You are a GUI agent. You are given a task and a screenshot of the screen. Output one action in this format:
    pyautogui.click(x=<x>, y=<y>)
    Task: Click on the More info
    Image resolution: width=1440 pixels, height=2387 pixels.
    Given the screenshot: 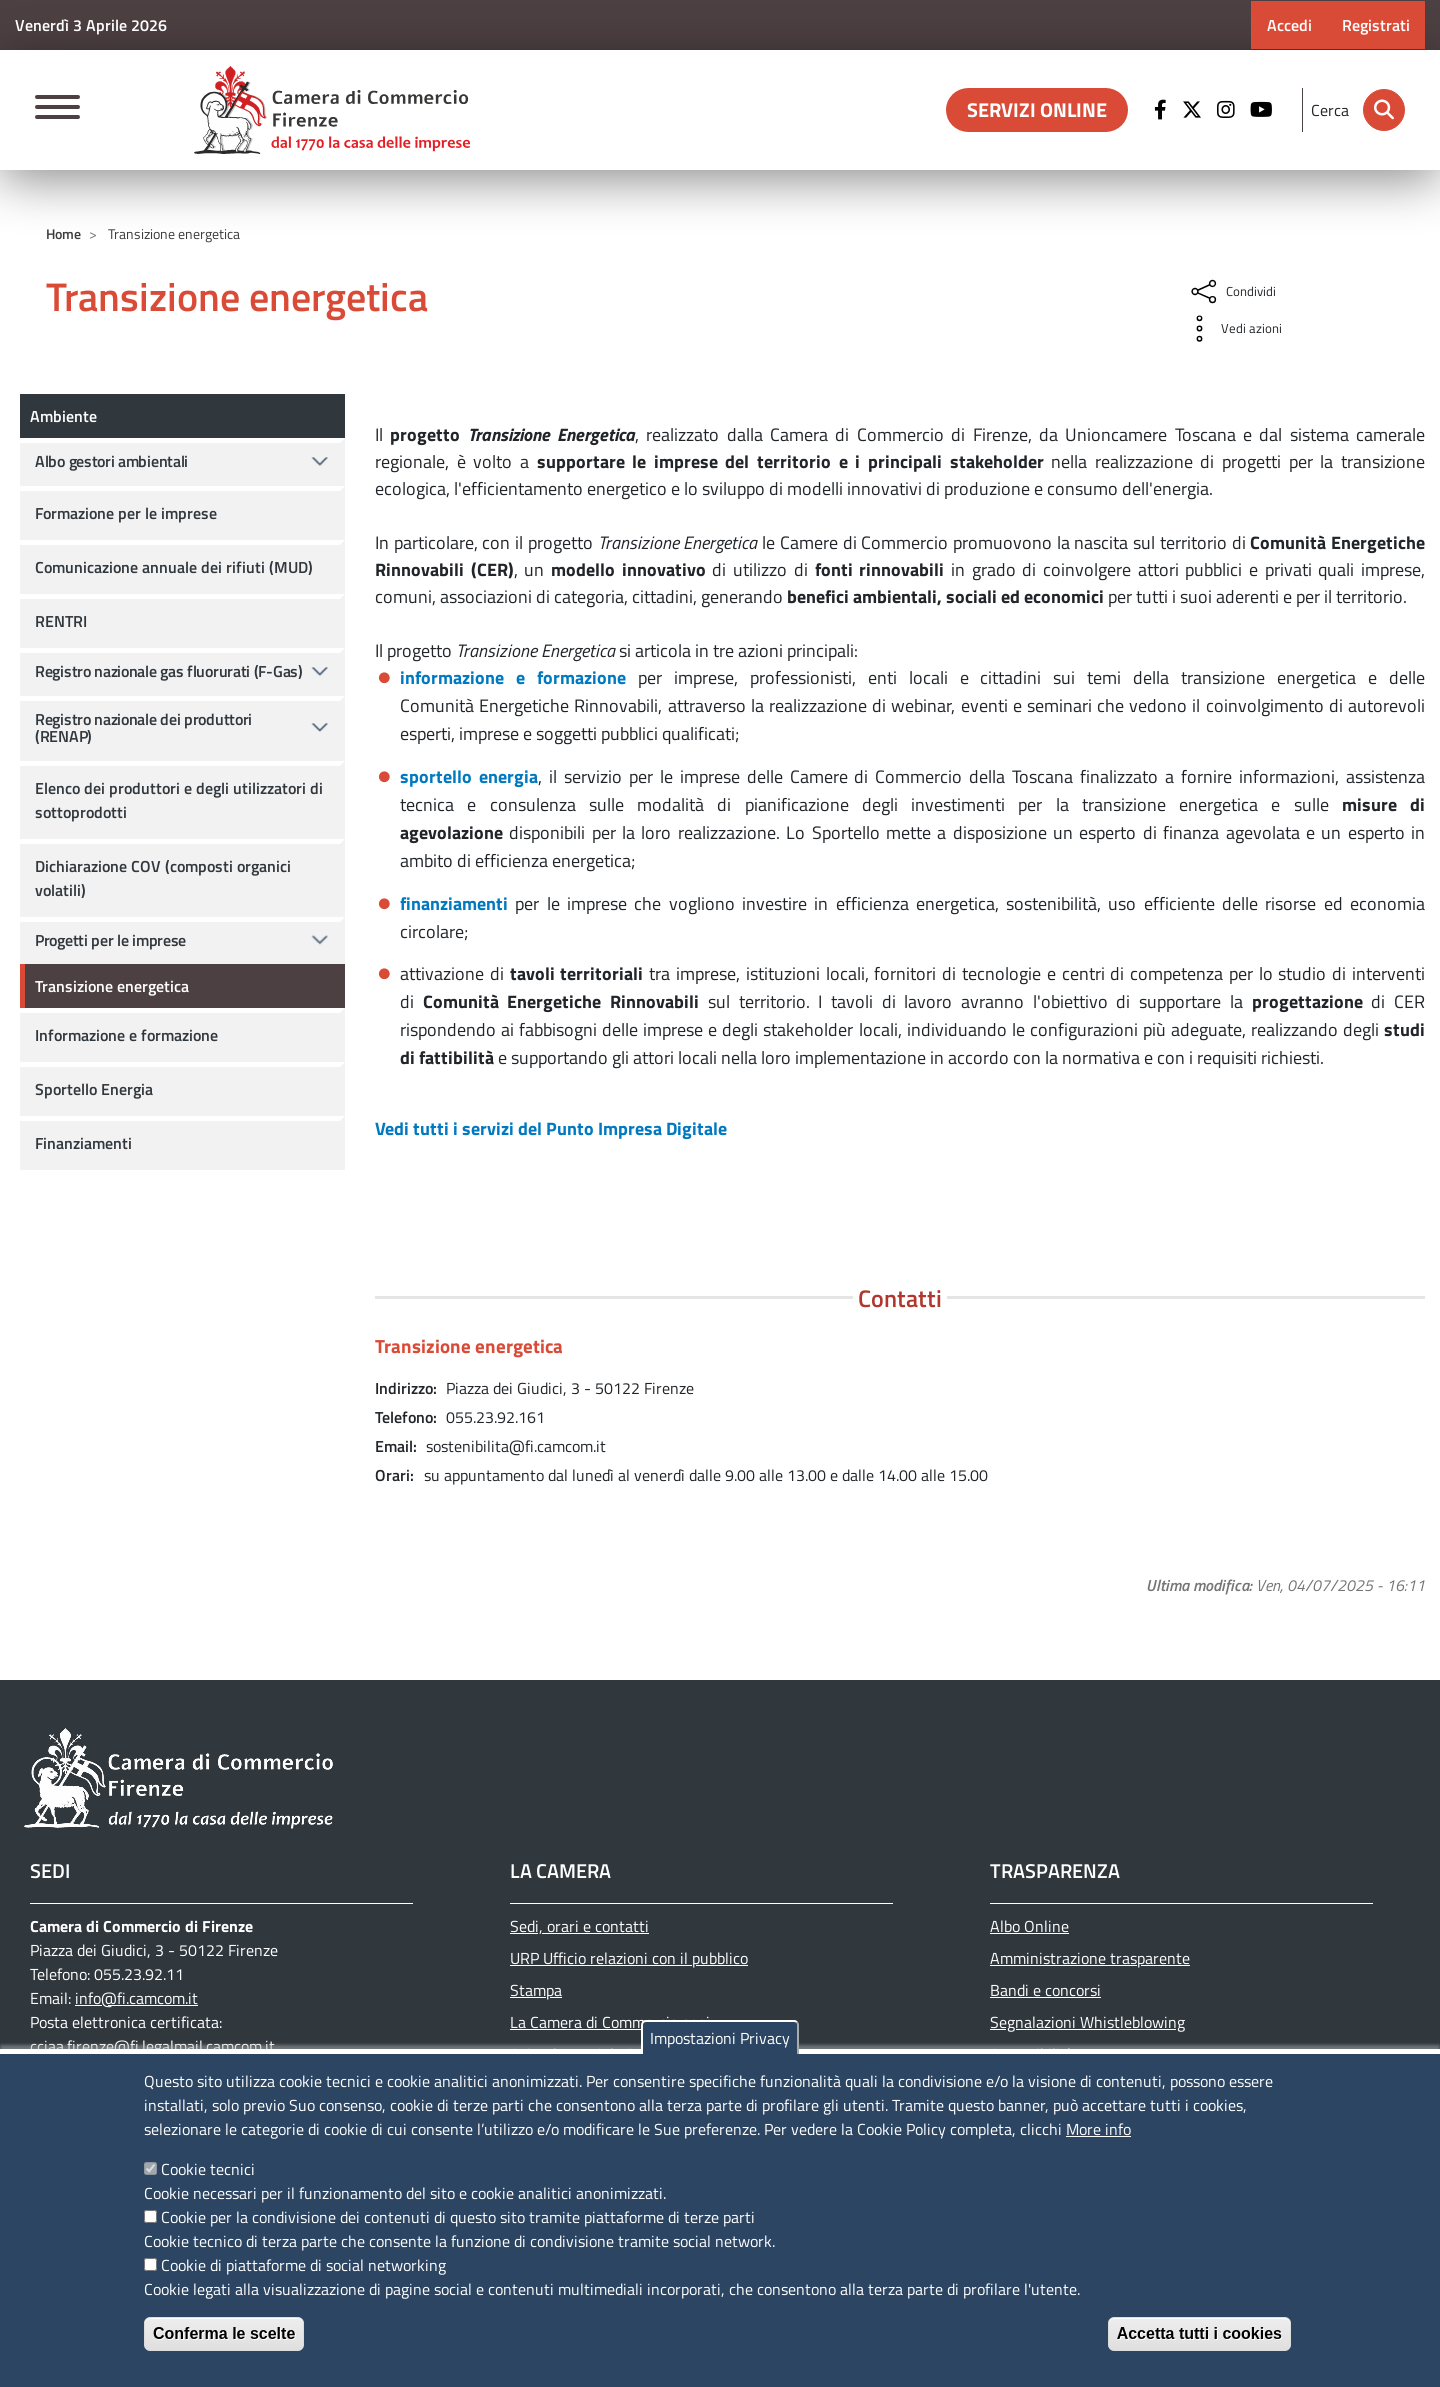 What is the action you would take?
    pyautogui.click(x=1098, y=2129)
    